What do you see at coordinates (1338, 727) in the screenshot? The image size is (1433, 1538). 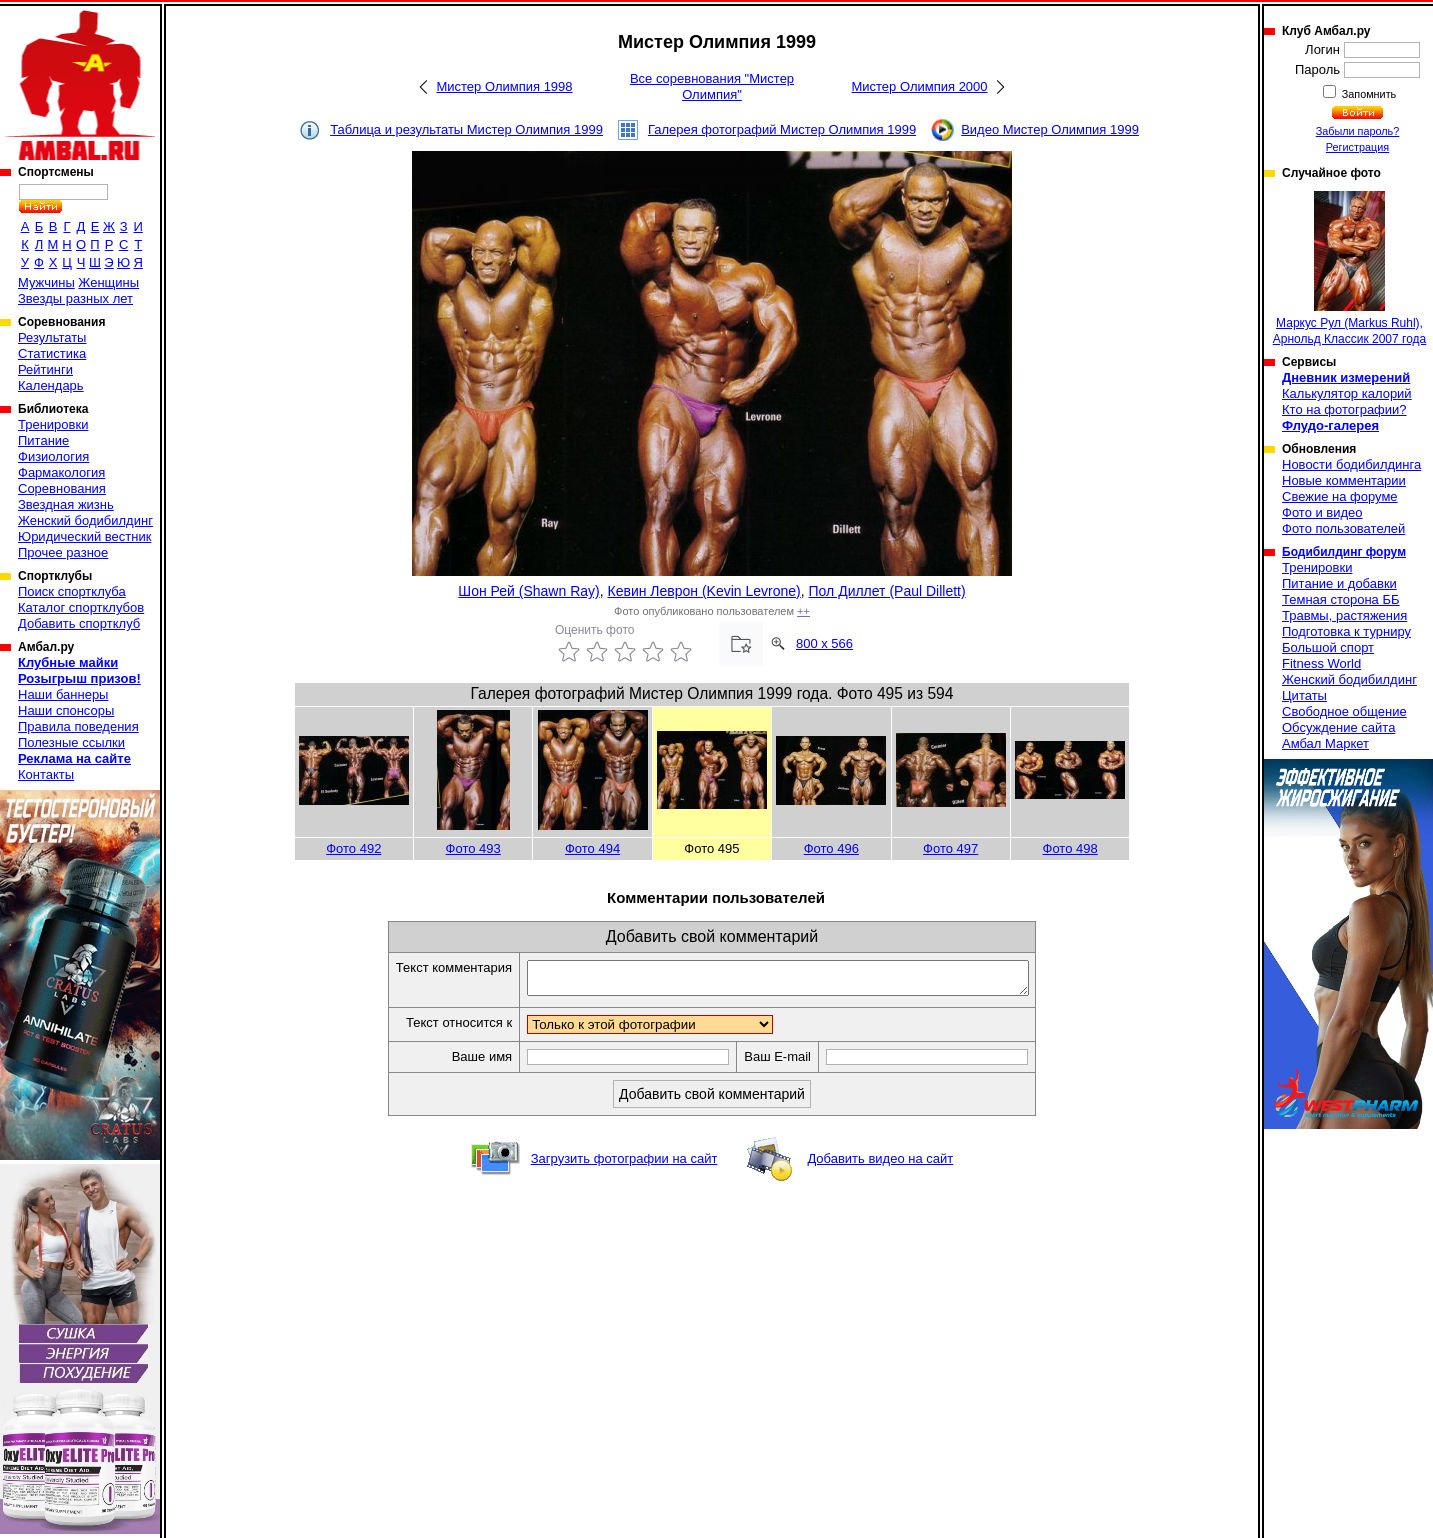 I see `Обсуждение сайта` at bounding box center [1338, 727].